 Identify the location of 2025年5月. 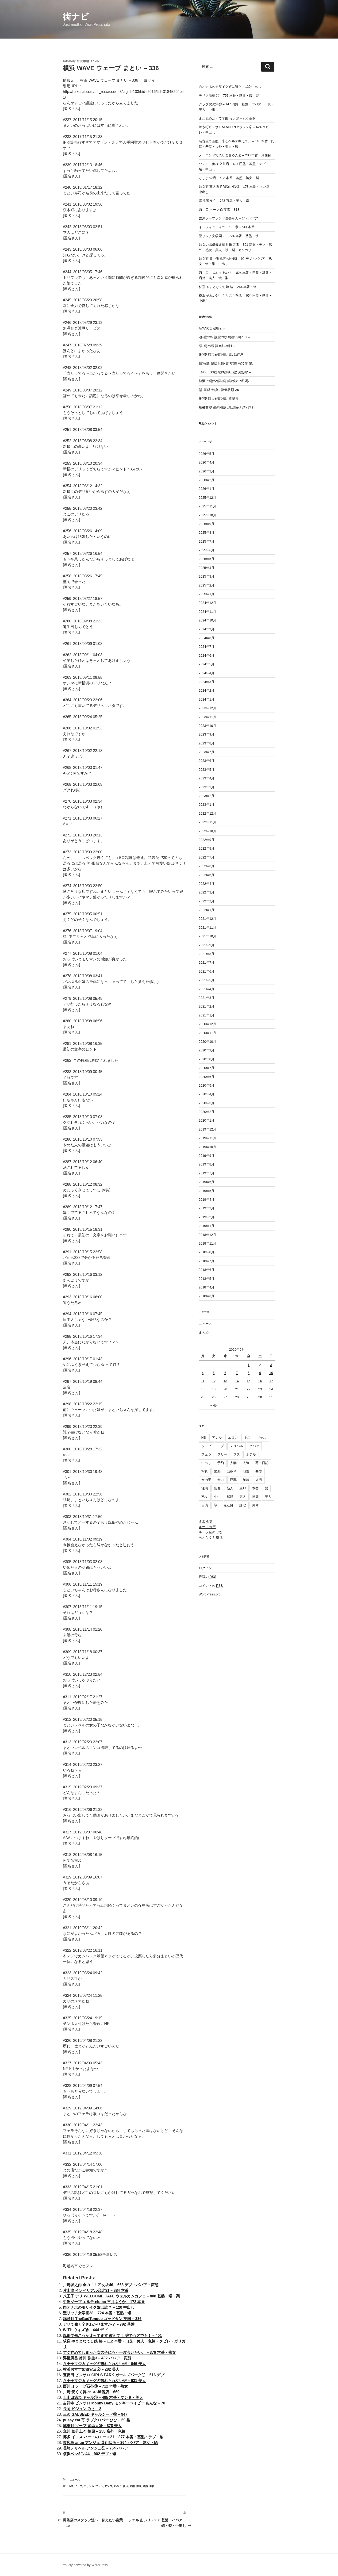
(207, 559).